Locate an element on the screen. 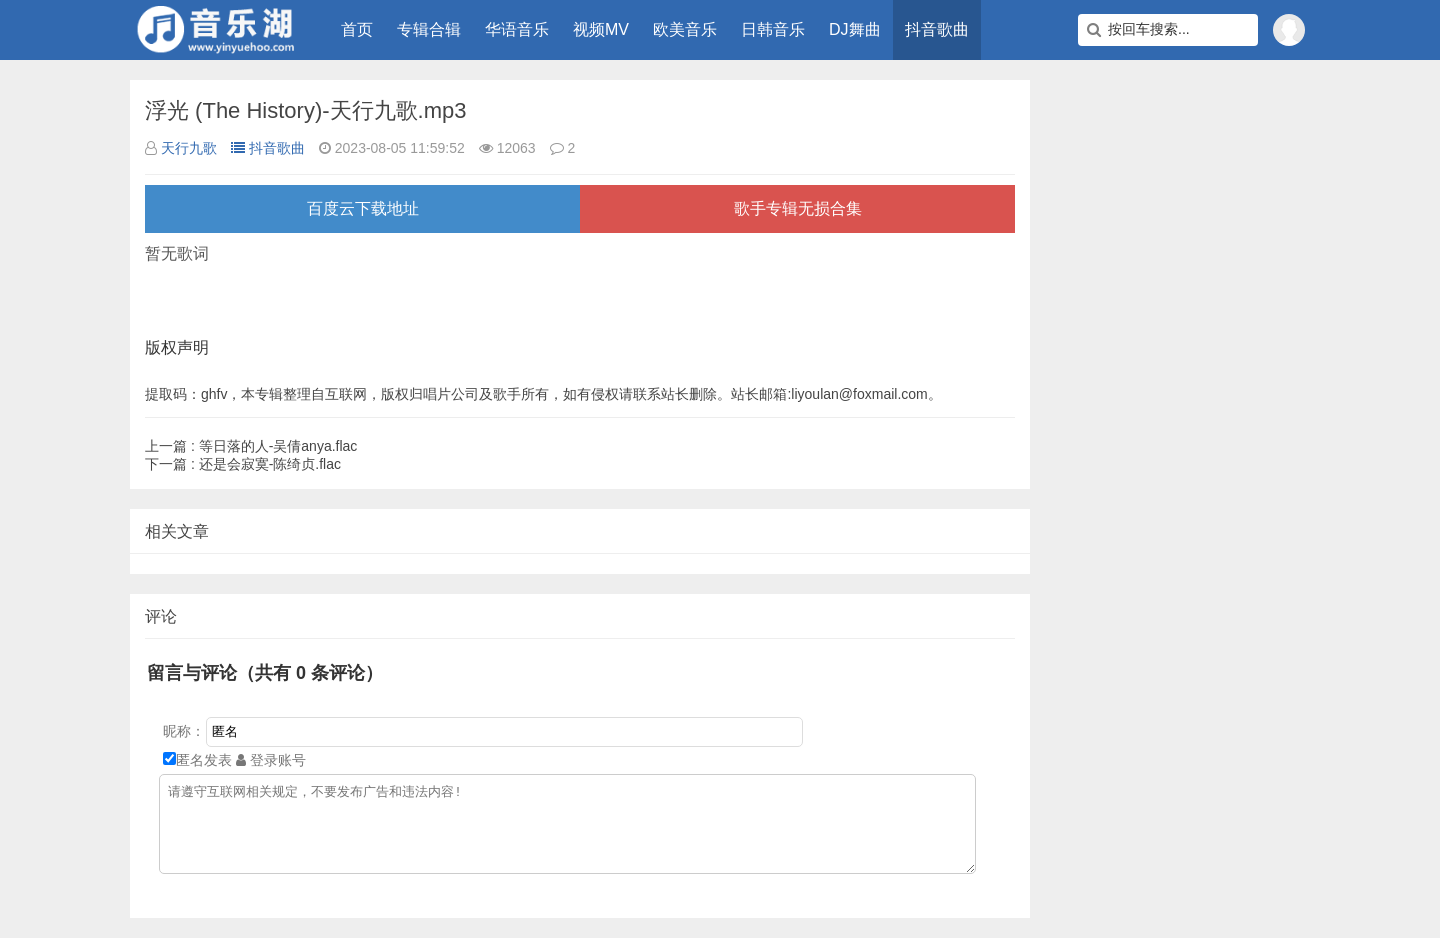  专辑合辑 is located at coordinates (429, 29).